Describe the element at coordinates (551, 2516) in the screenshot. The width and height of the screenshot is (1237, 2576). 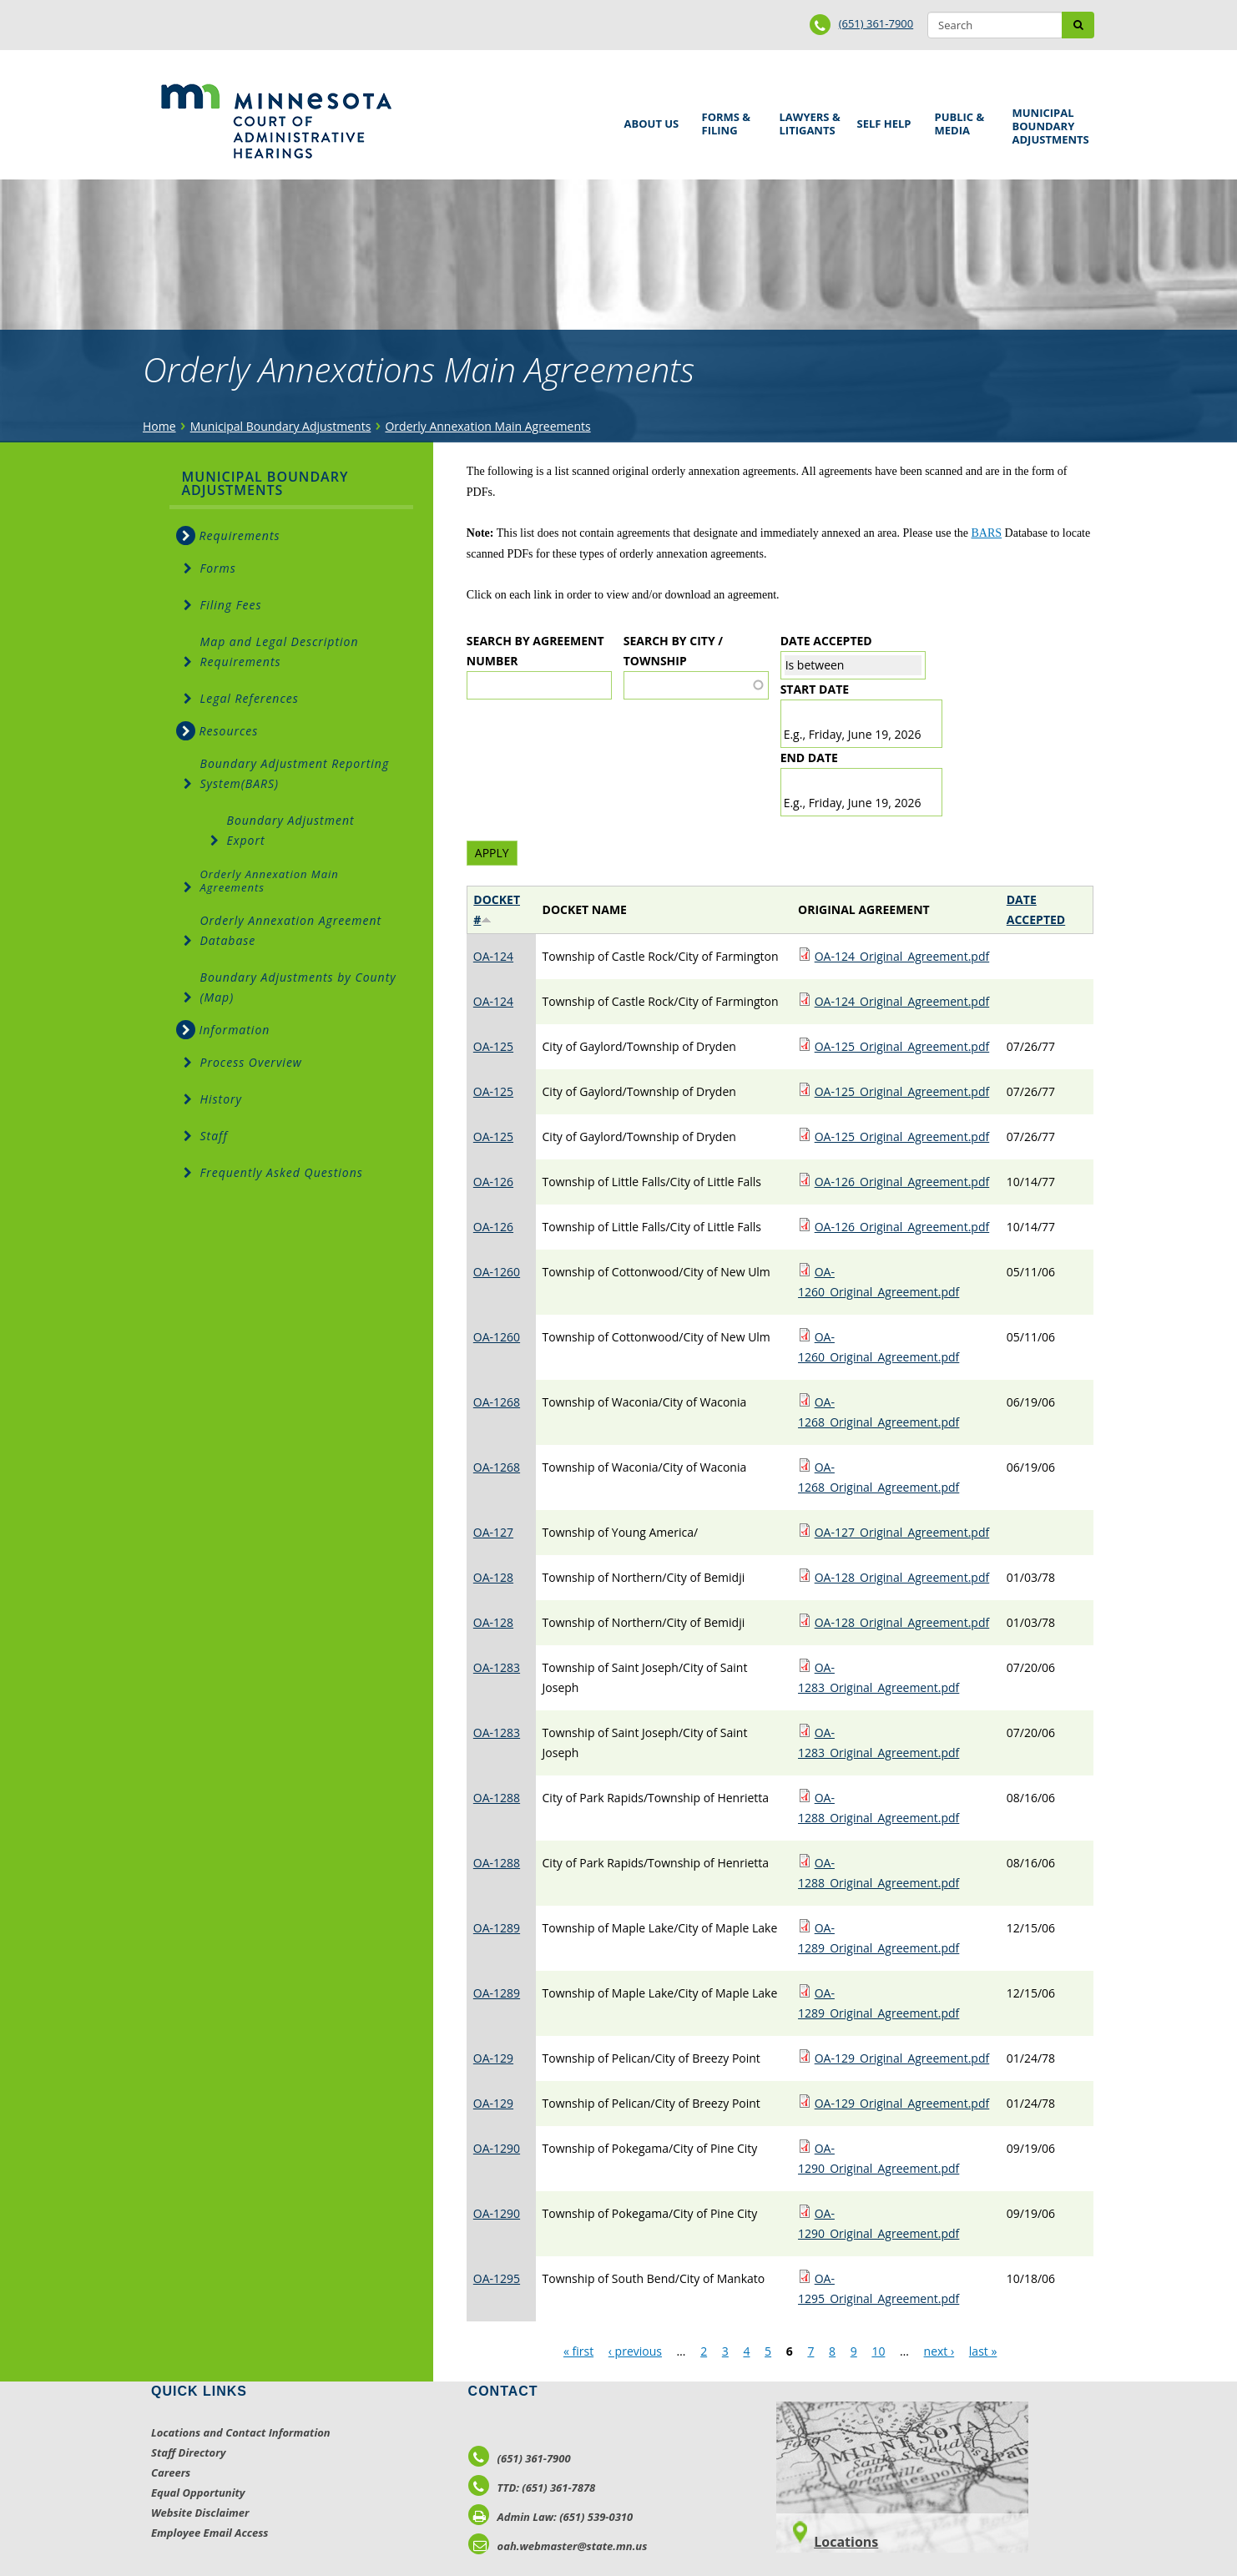
I see `Admin Law: (651) 539-0310` at that location.